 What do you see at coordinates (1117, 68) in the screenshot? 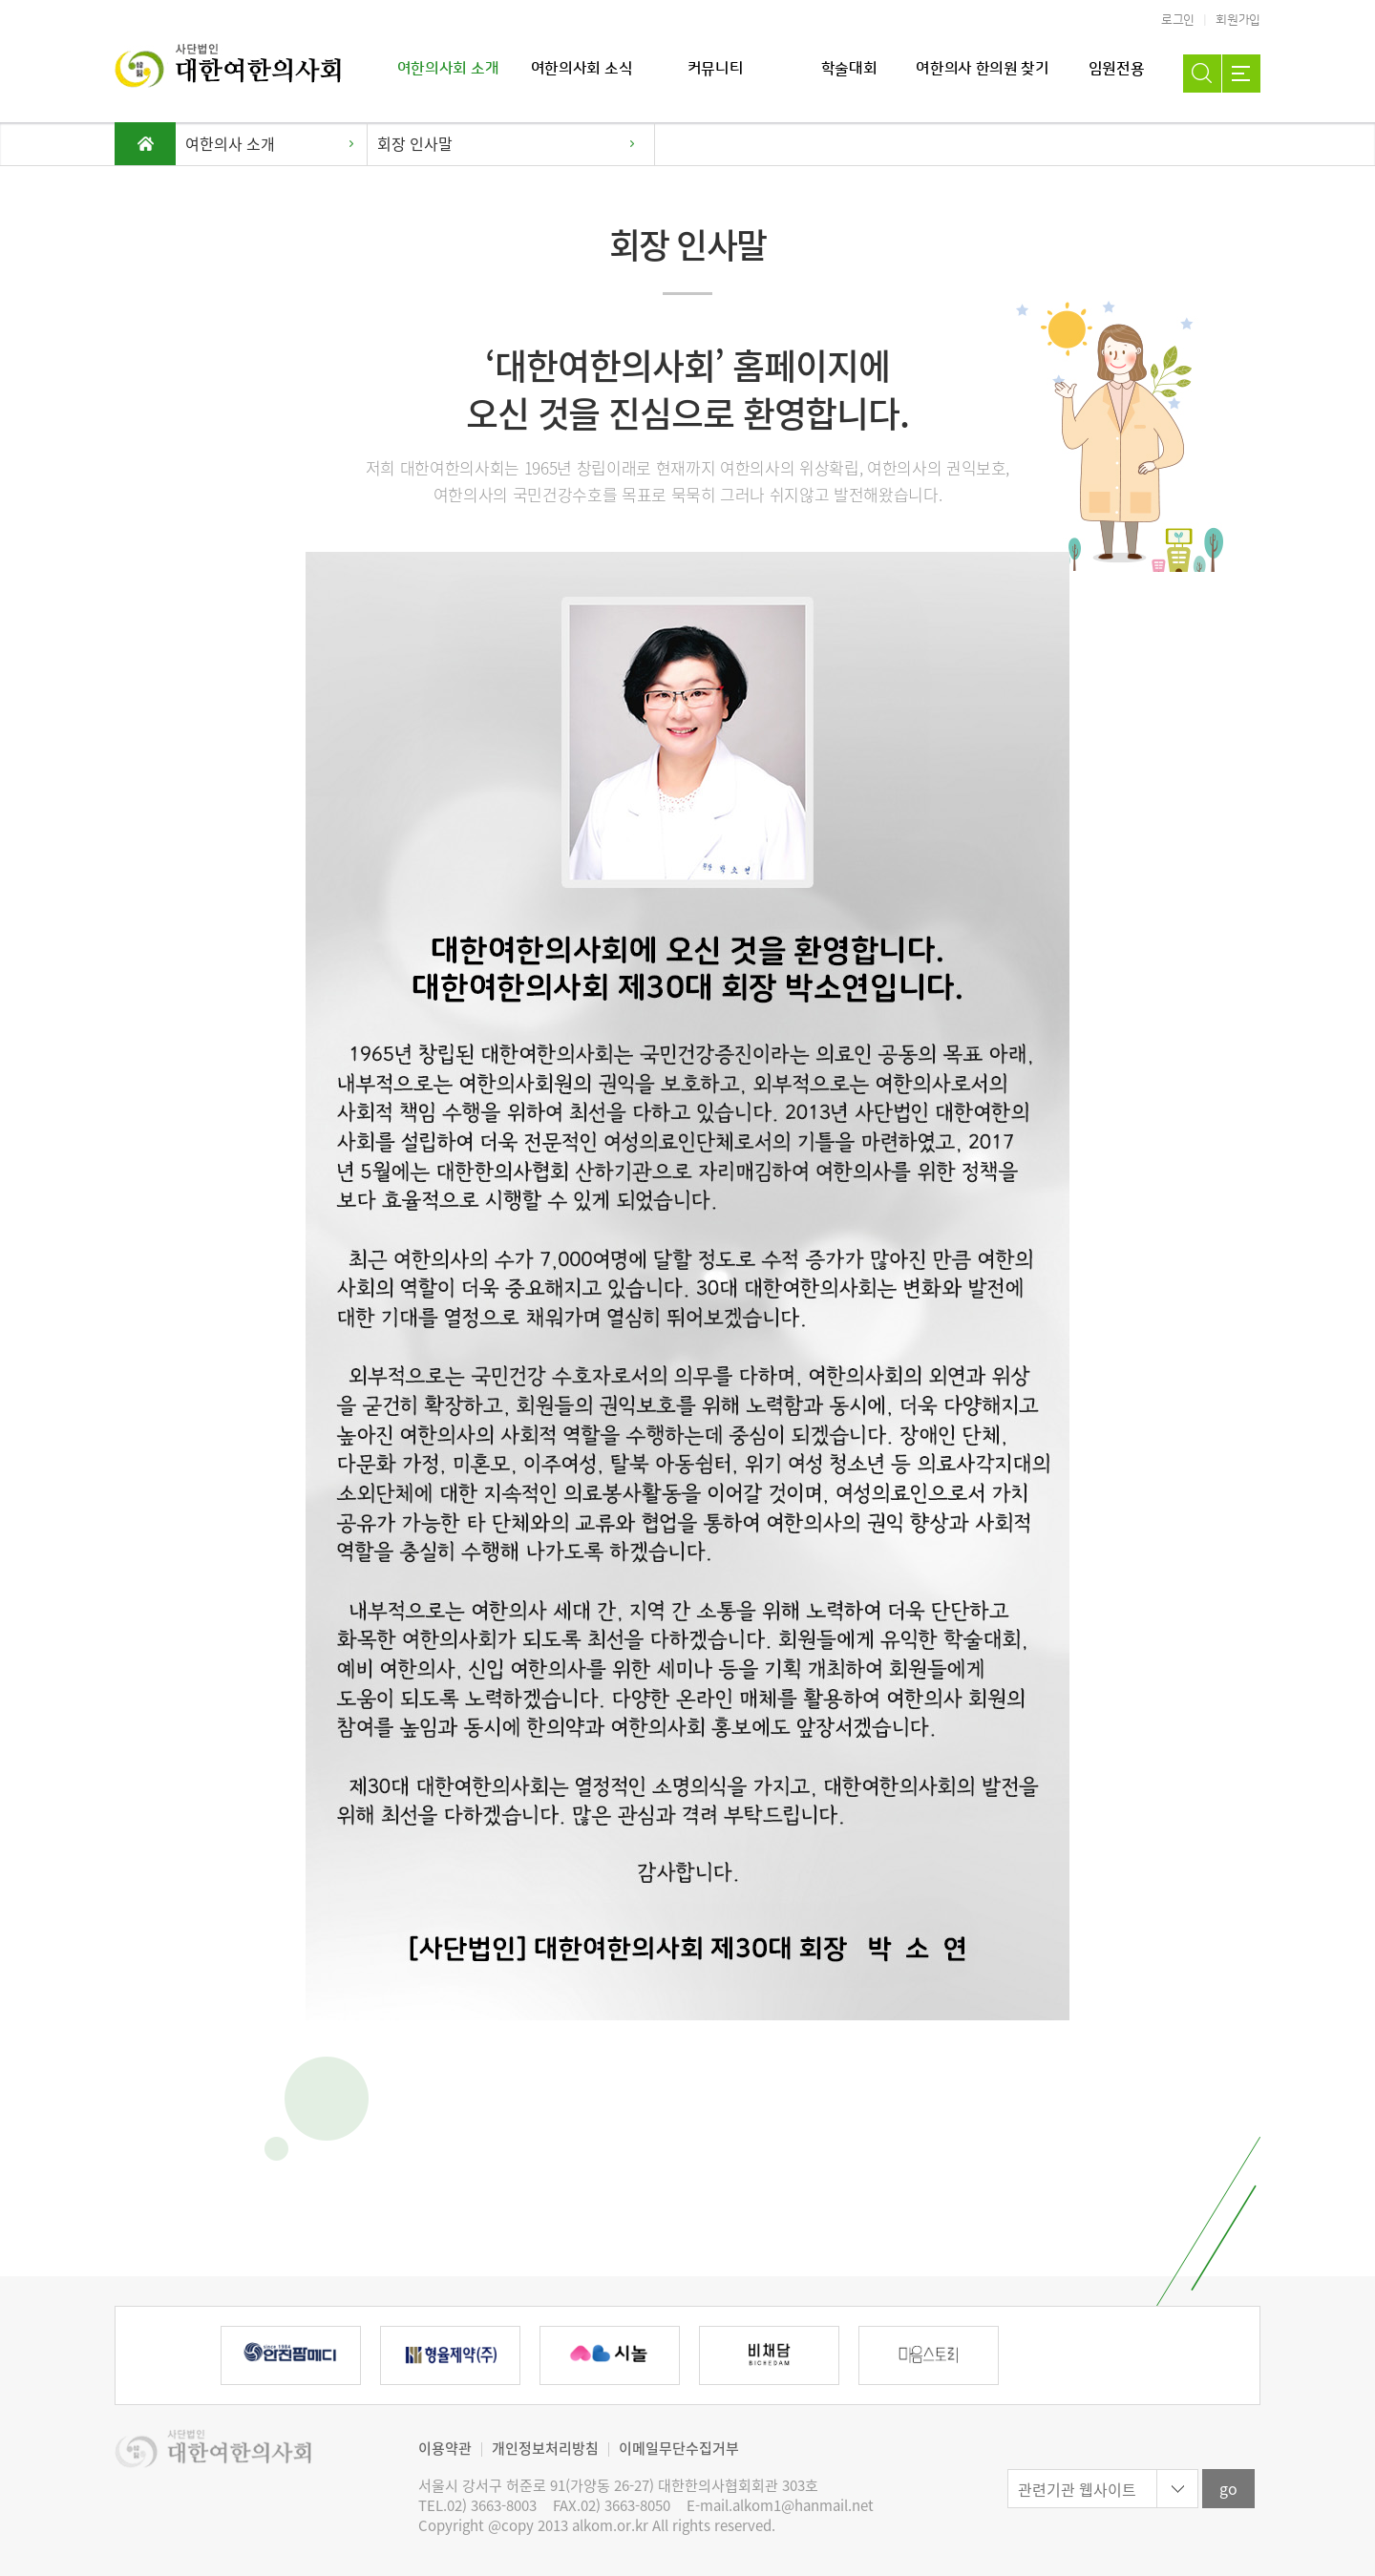
I see `임원전용` at bounding box center [1117, 68].